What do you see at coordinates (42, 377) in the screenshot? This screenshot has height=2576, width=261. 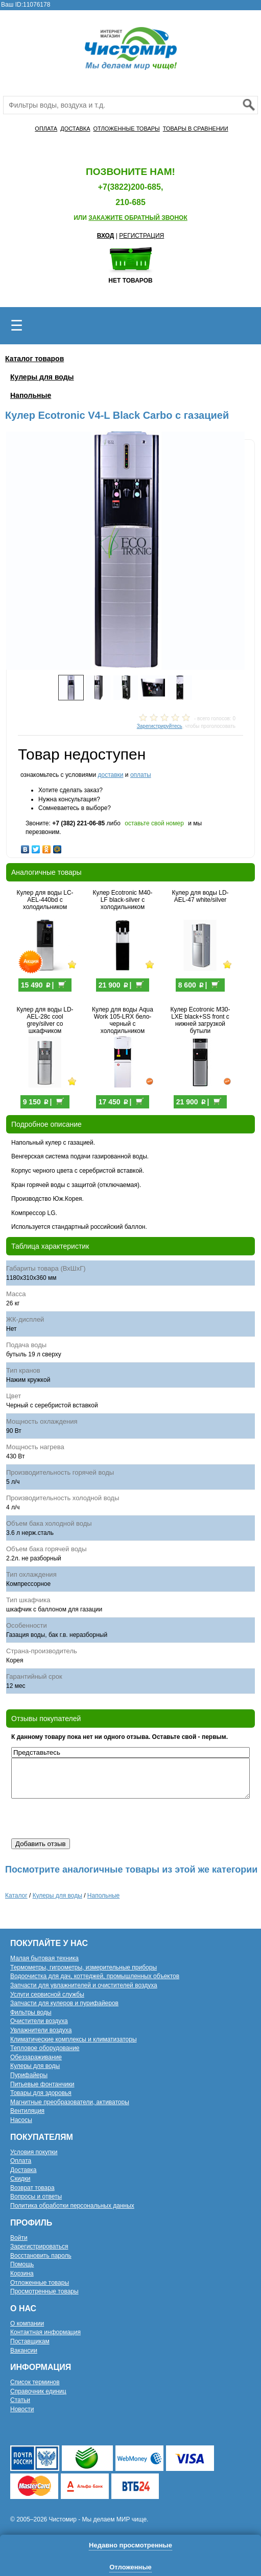 I see `Кулеры для воды` at bounding box center [42, 377].